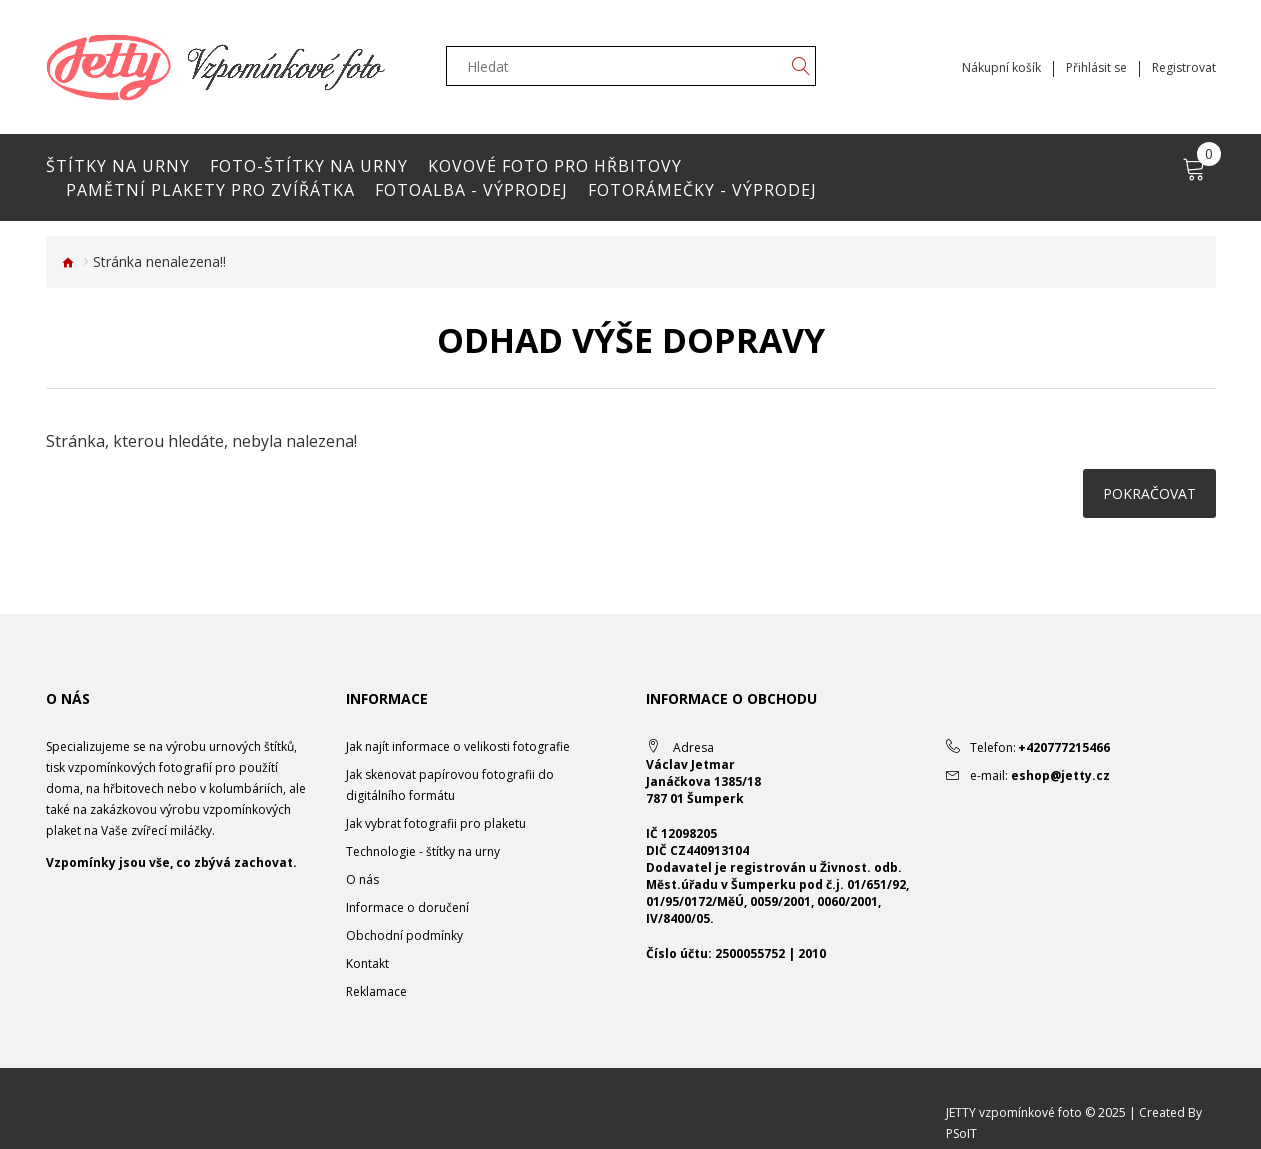  What do you see at coordinates (1064, 747) in the screenshot?
I see `+420777215466` at bounding box center [1064, 747].